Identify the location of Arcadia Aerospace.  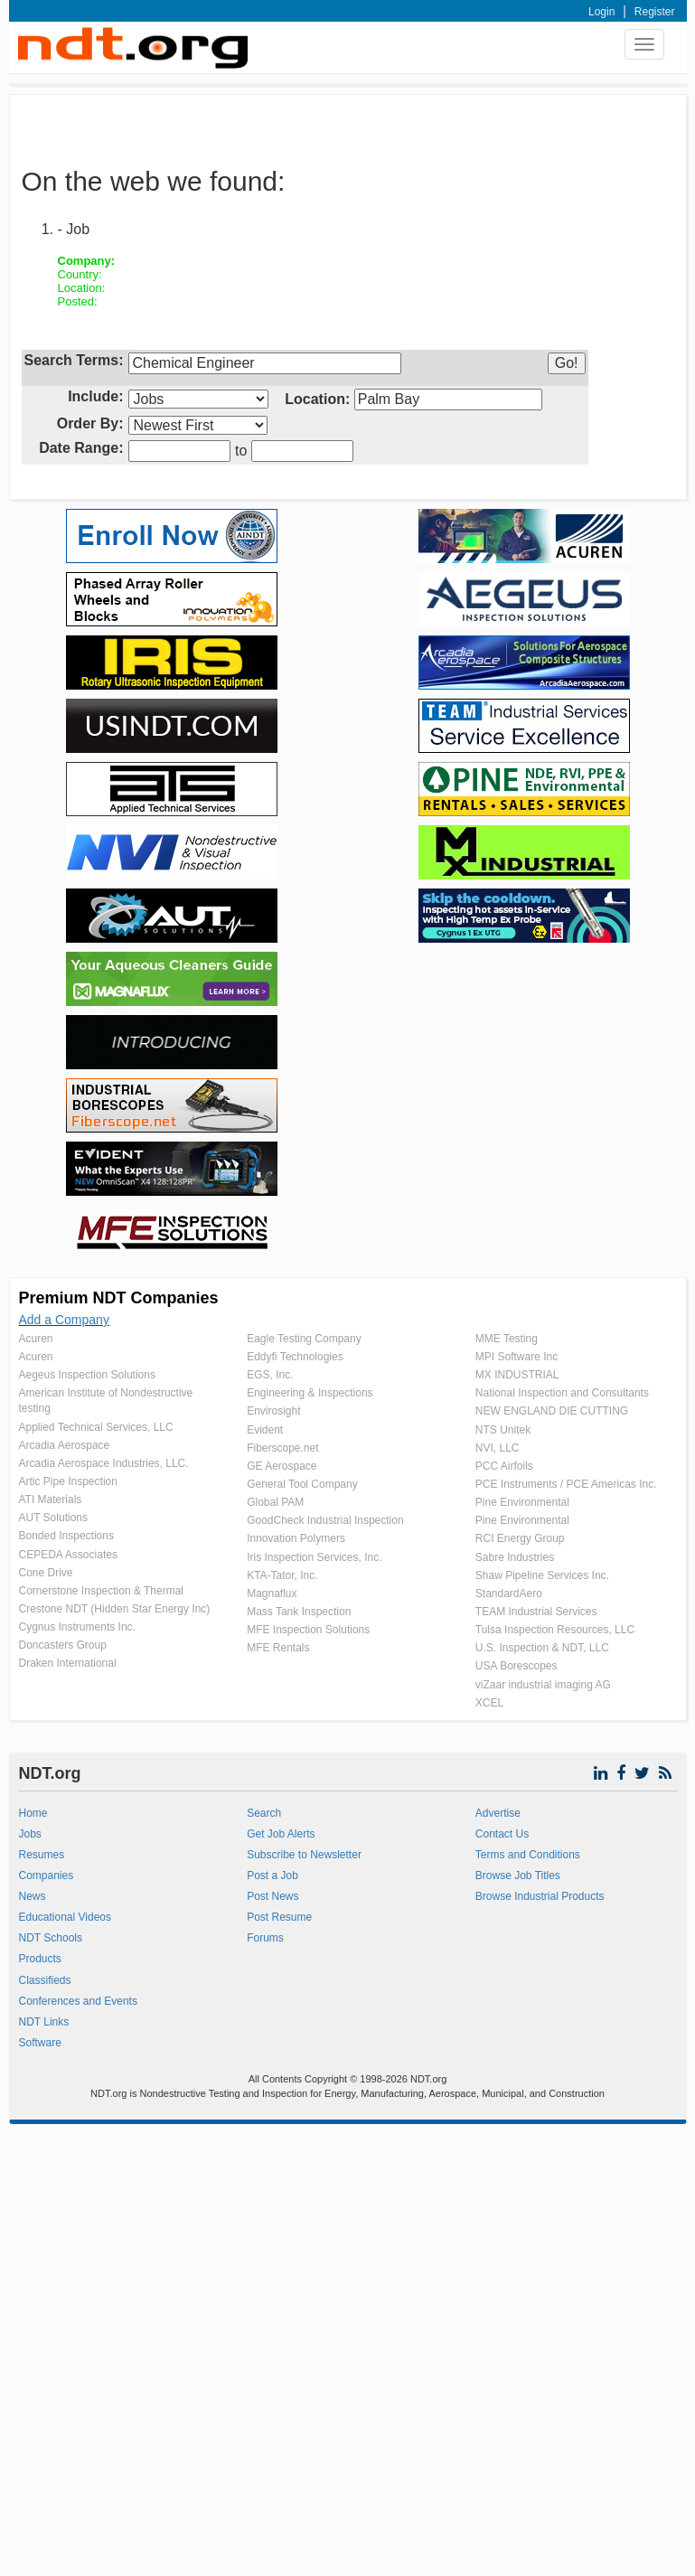
(64, 1445).